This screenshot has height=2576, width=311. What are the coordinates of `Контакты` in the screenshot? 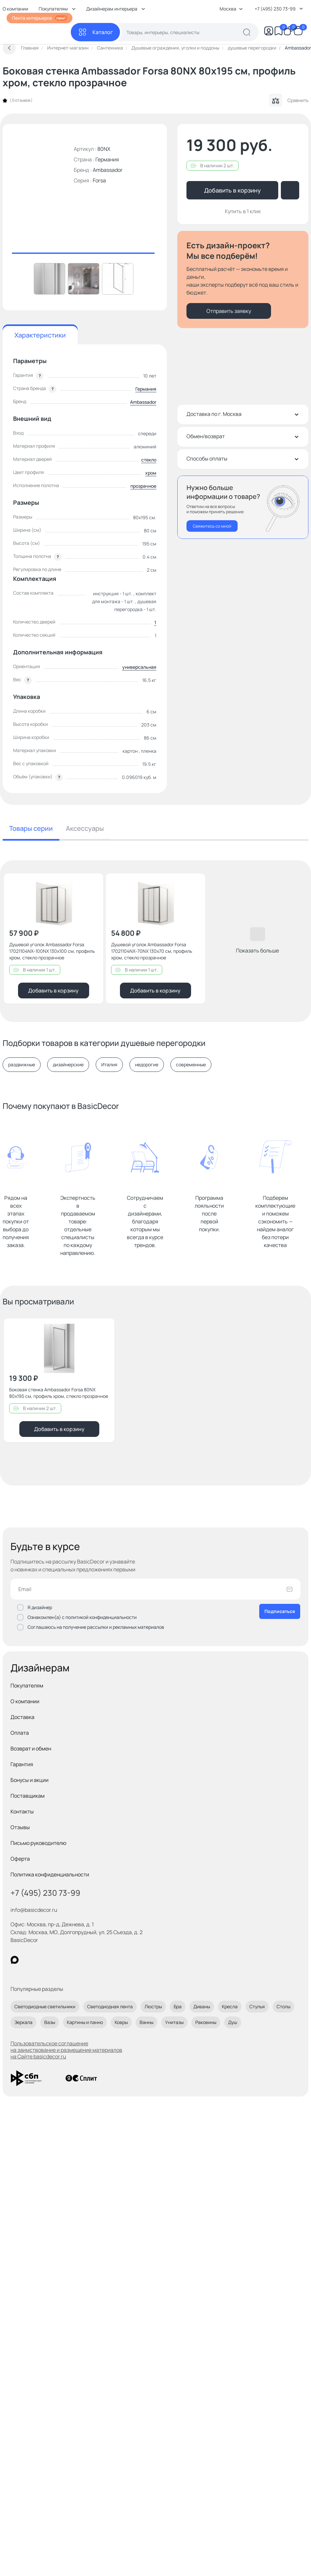 It's located at (22, 1811).